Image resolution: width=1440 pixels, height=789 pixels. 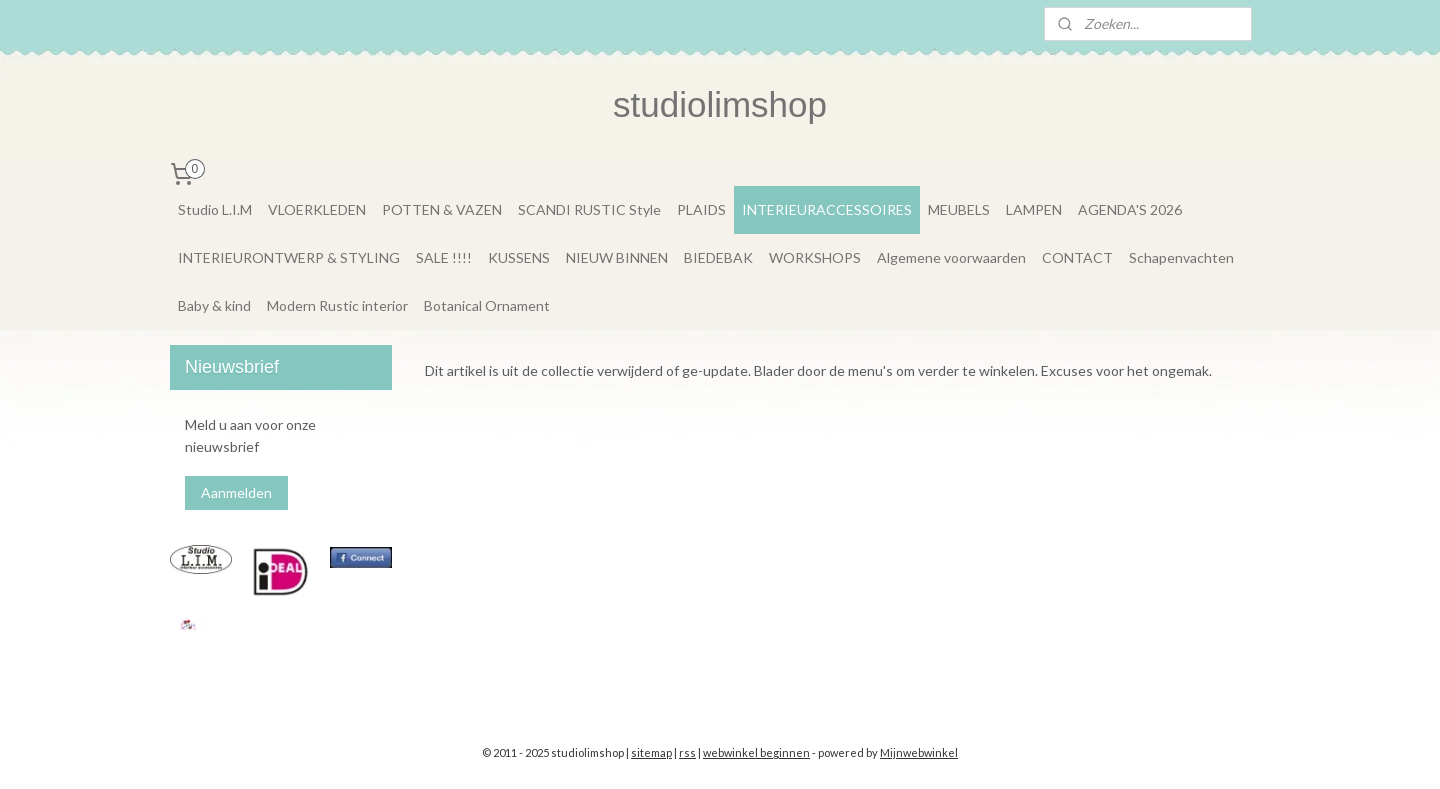 What do you see at coordinates (919, 752) in the screenshot?
I see `Mijnwebwinkel` at bounding box center [919, 752].